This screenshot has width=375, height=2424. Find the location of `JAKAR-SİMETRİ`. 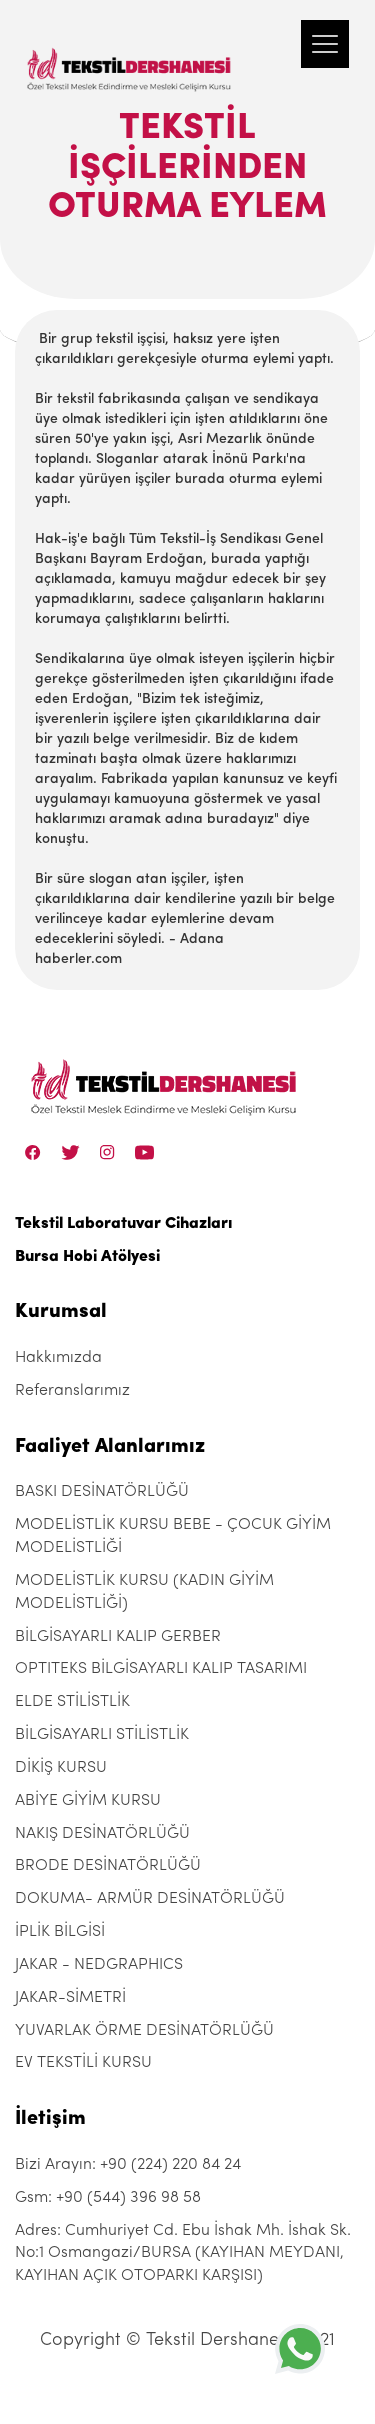

JAKAR-SİMETRİ is located at coordinates (70, 1998).